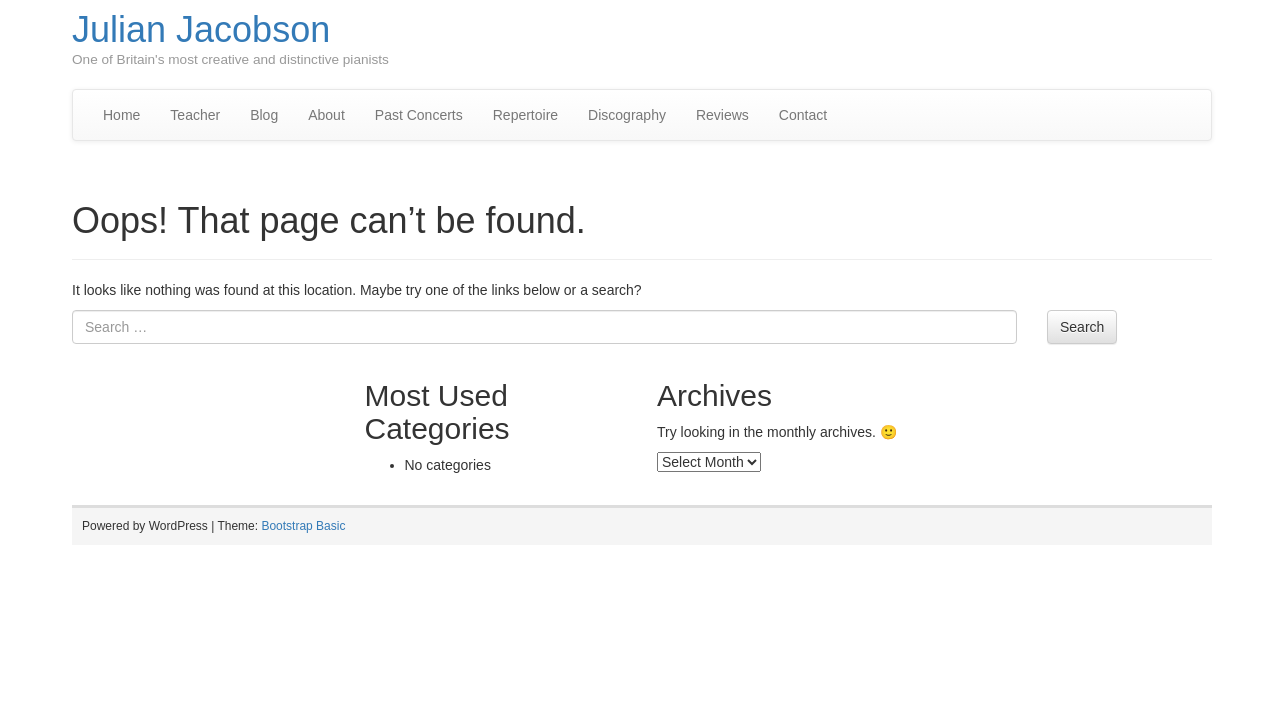  What do you see at coordinates (195, 115) in the screenshot?
I see `Teacher` at bounding box center [195, 115].